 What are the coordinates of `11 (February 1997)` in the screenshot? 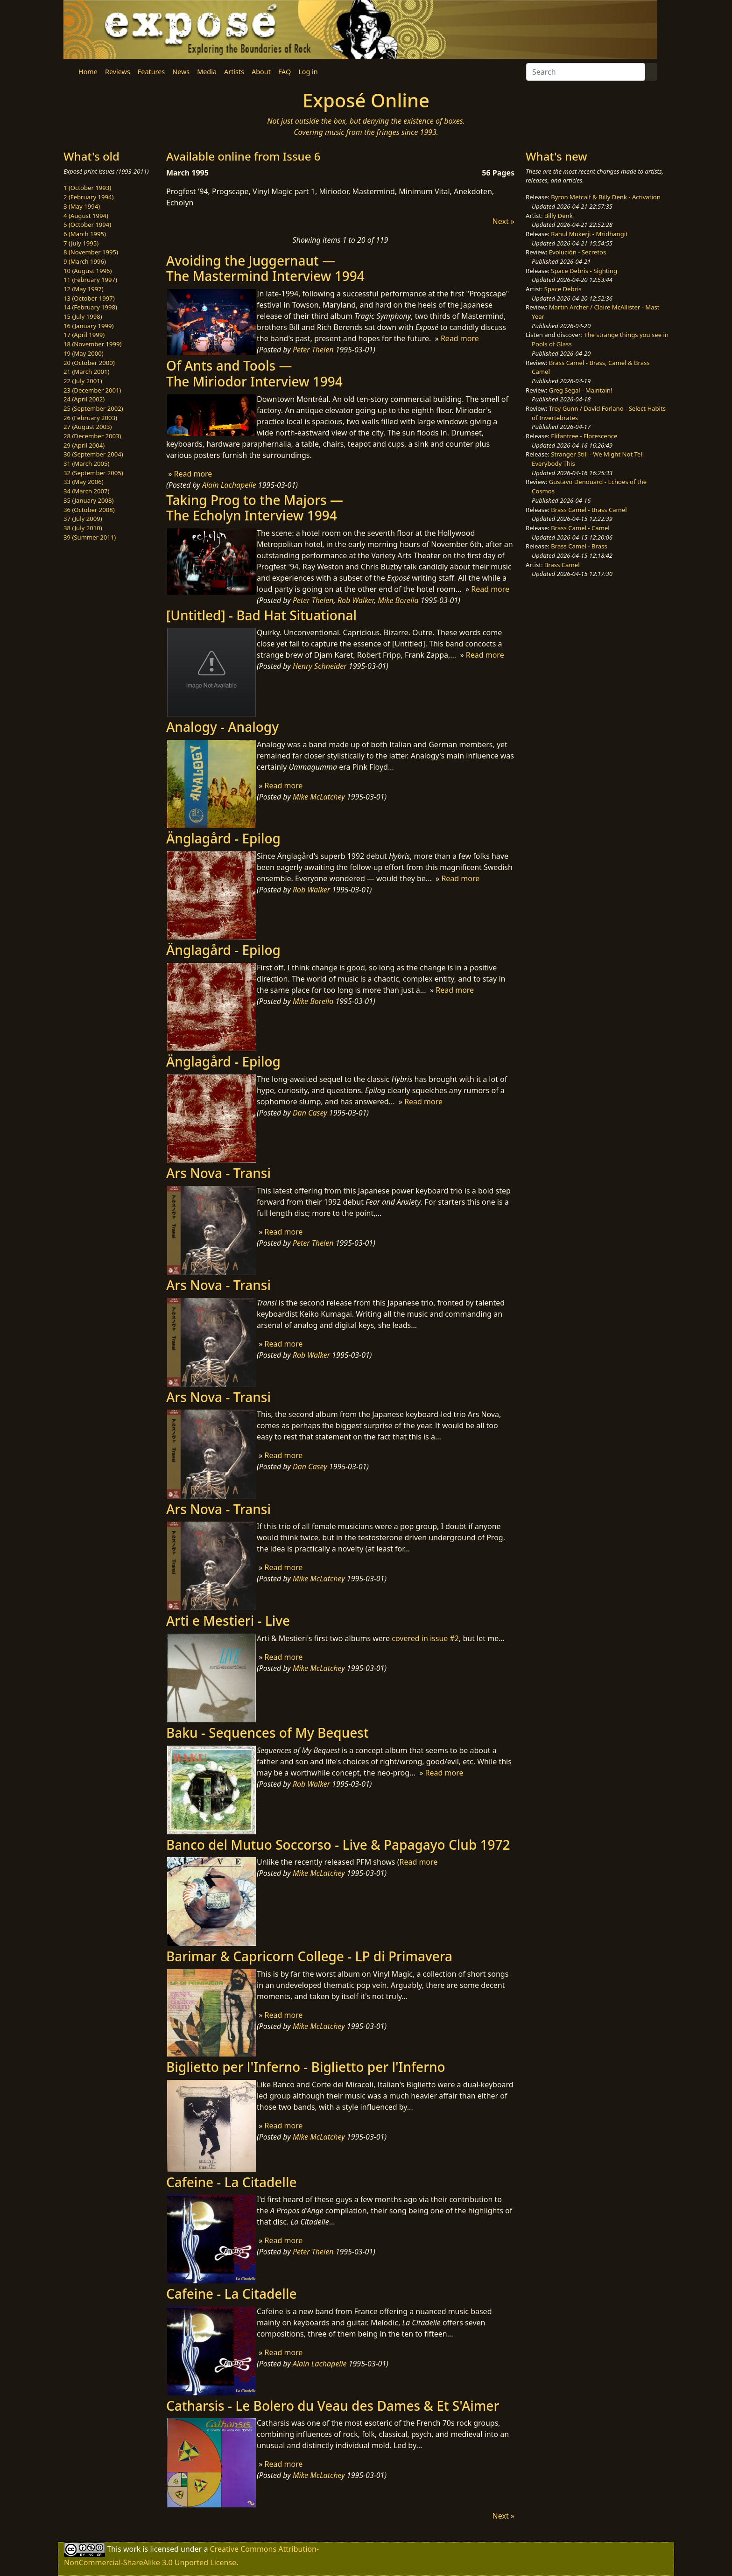 It's located at (90, 279).